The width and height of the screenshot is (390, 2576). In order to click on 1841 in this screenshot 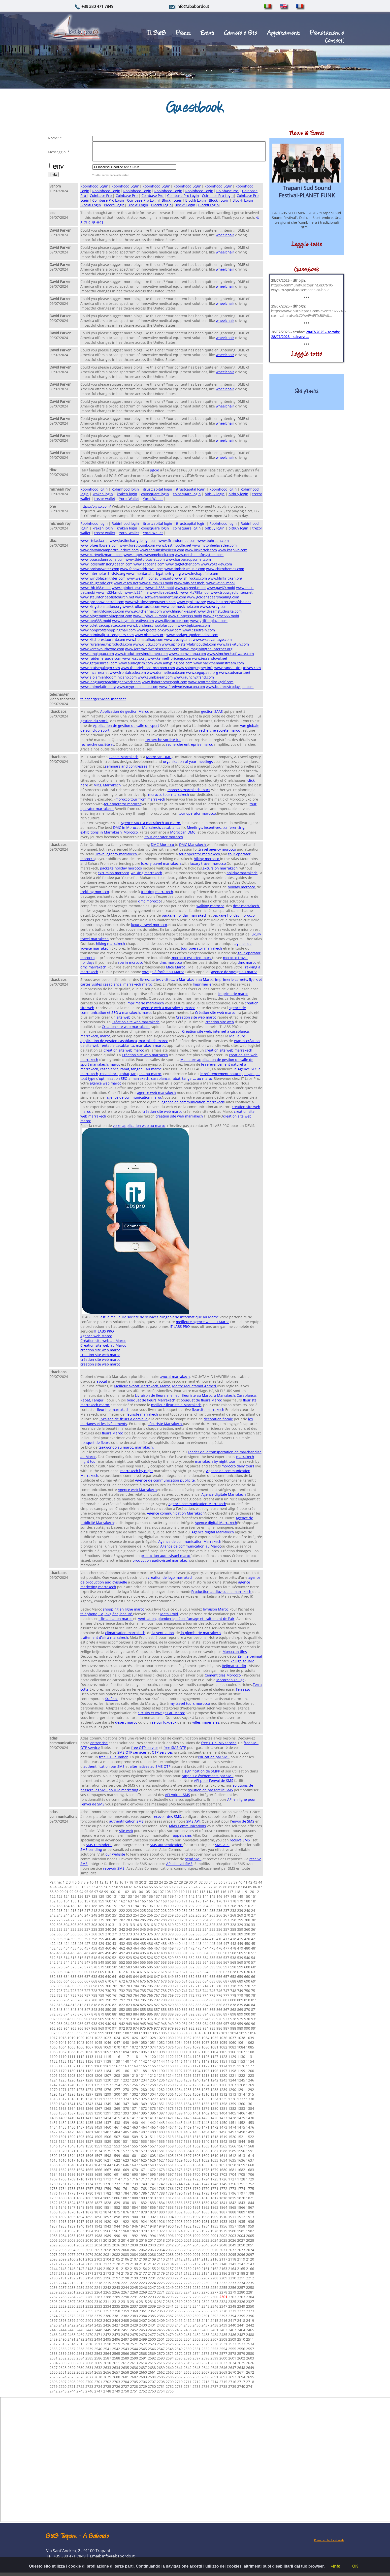, I will do `click(223, 2206)`.